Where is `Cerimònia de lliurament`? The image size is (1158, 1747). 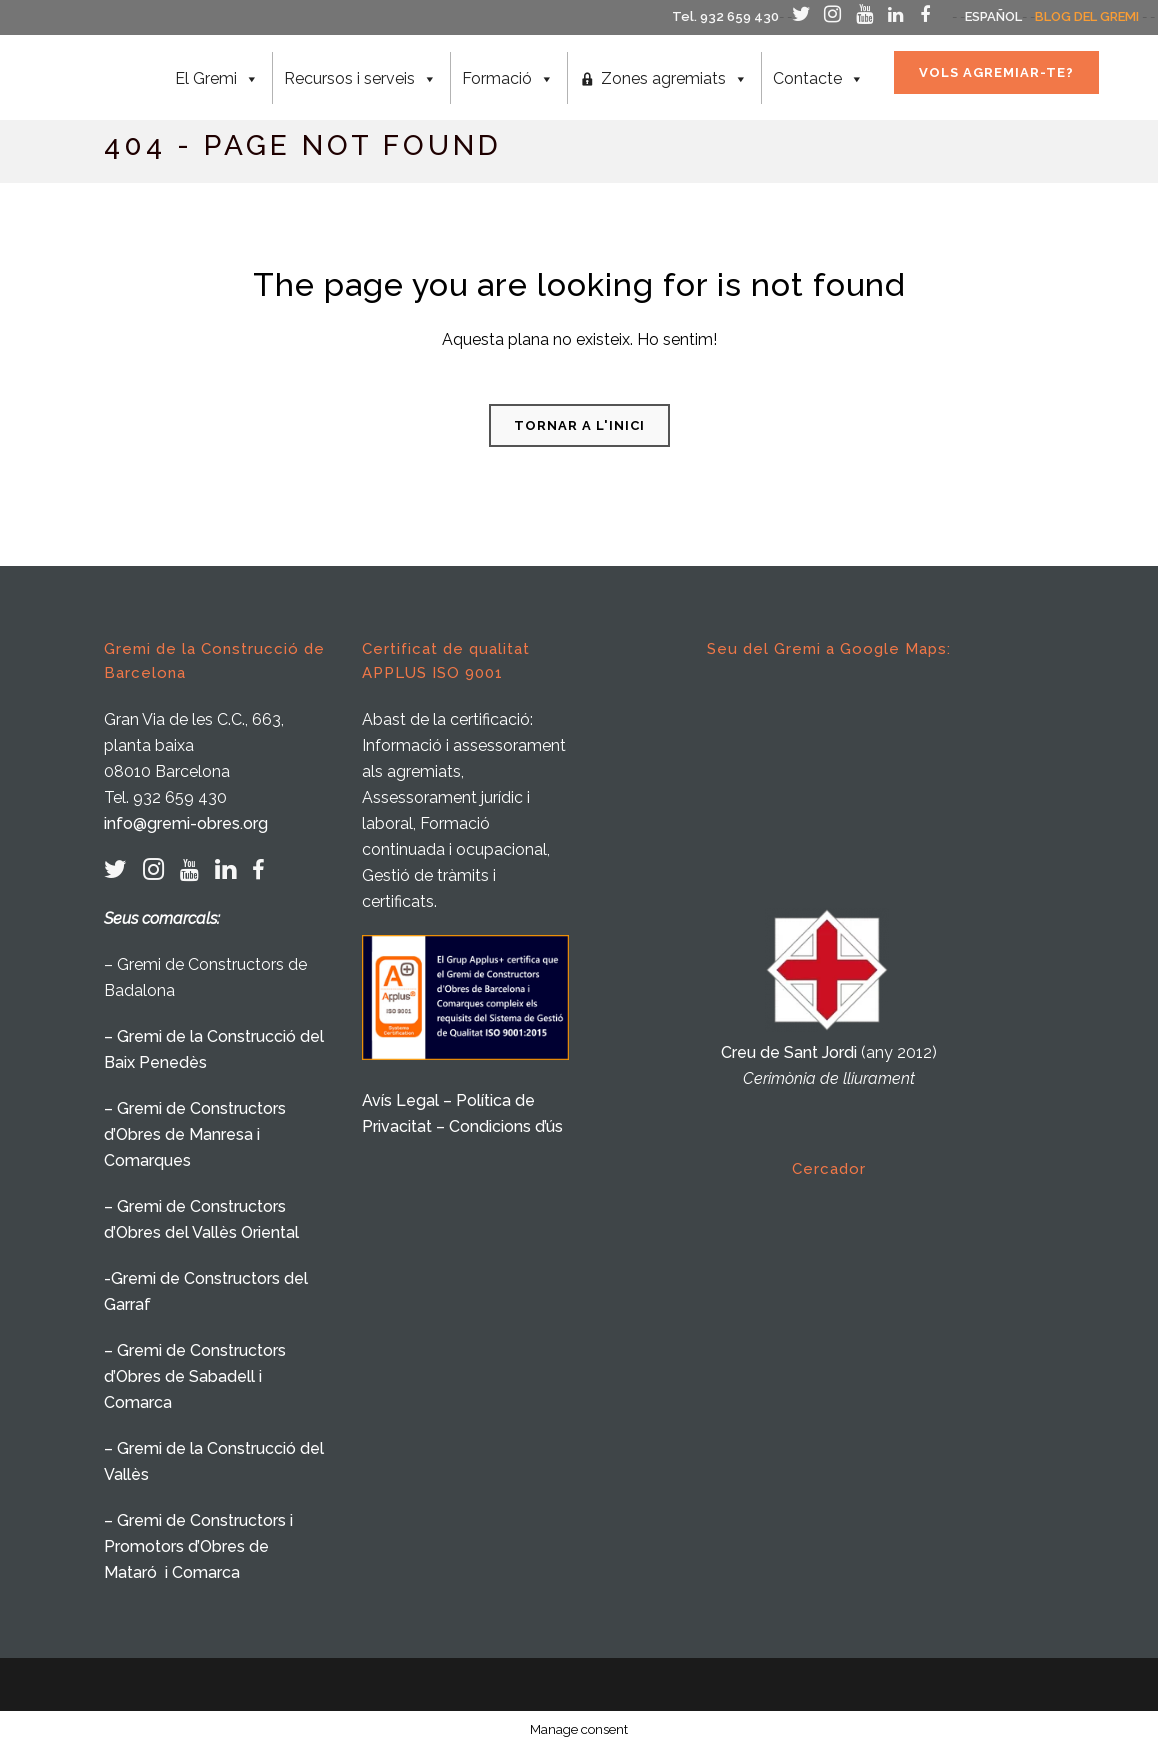 Cerimònia de lliurament is located at coordinates (829, 1078).